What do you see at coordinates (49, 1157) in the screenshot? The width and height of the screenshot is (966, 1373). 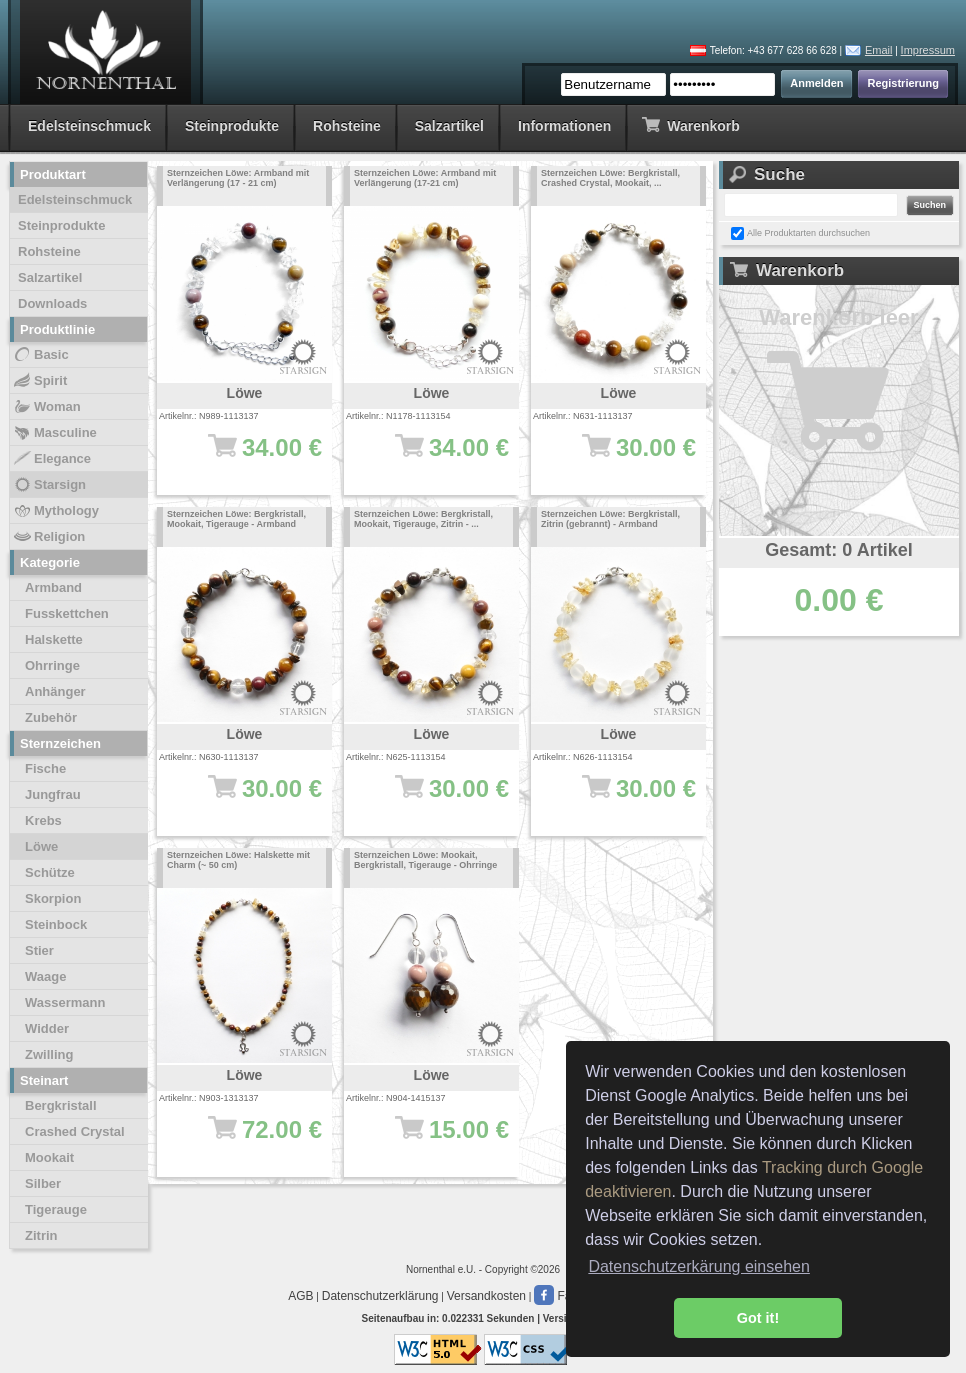 I see `Mookait` at bounding box center [49, 1157].